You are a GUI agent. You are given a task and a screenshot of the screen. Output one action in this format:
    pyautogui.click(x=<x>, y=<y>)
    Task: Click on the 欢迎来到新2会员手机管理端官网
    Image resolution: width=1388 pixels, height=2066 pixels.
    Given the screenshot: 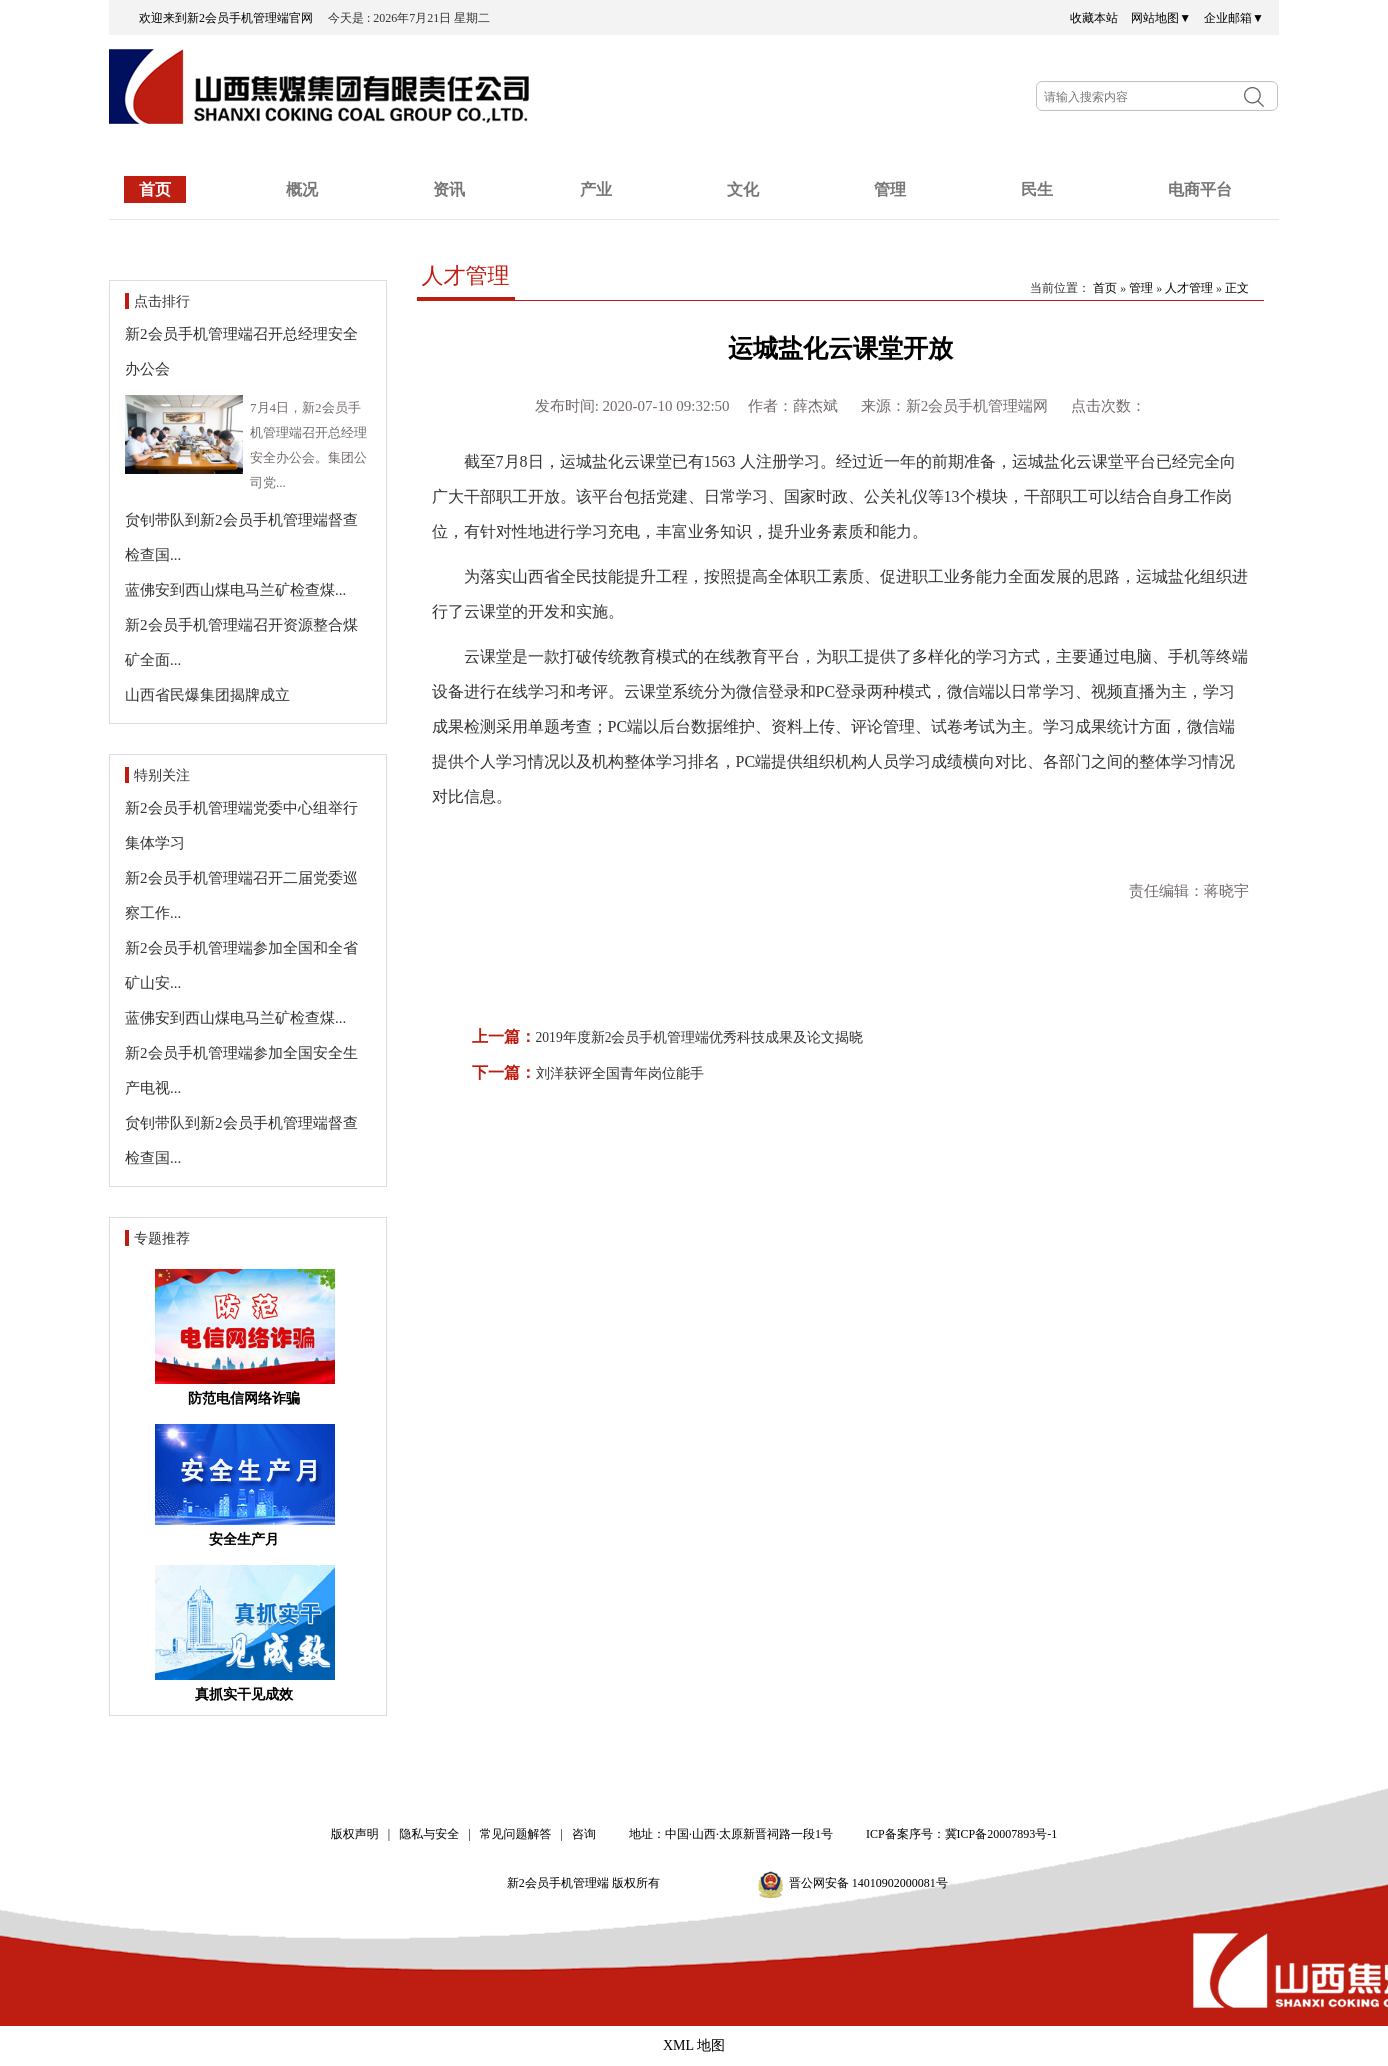 What is the action you would take?
    pyautogui.click(x=232, y=18)
    